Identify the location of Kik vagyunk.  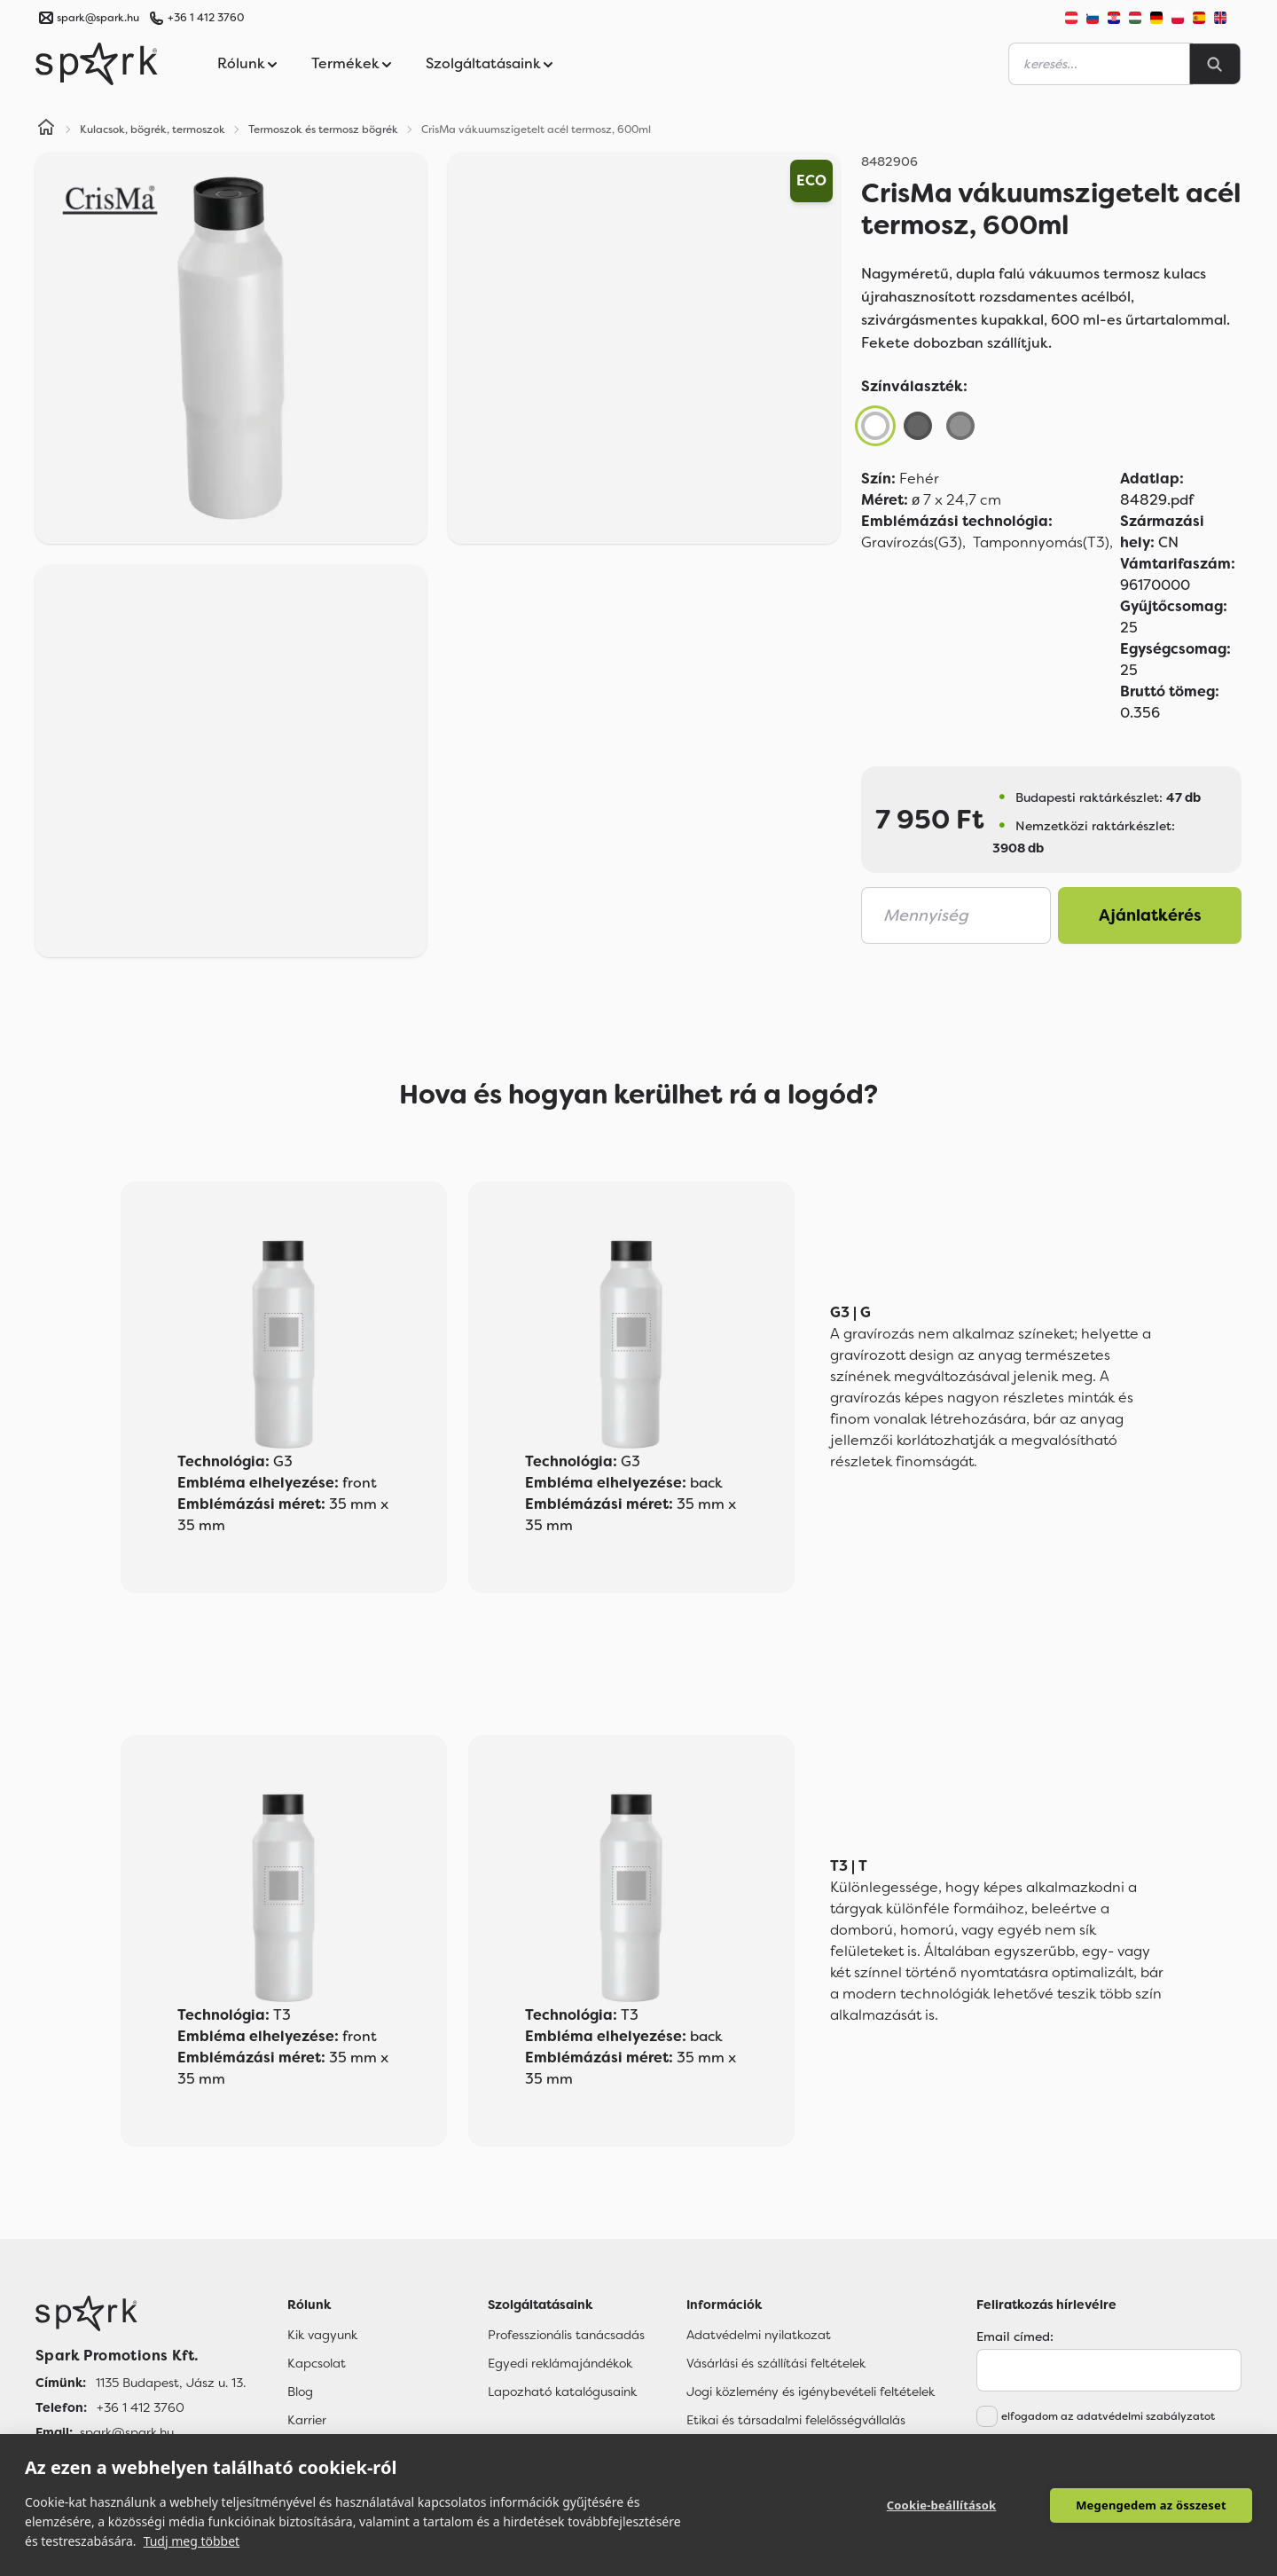
(322, 2335).